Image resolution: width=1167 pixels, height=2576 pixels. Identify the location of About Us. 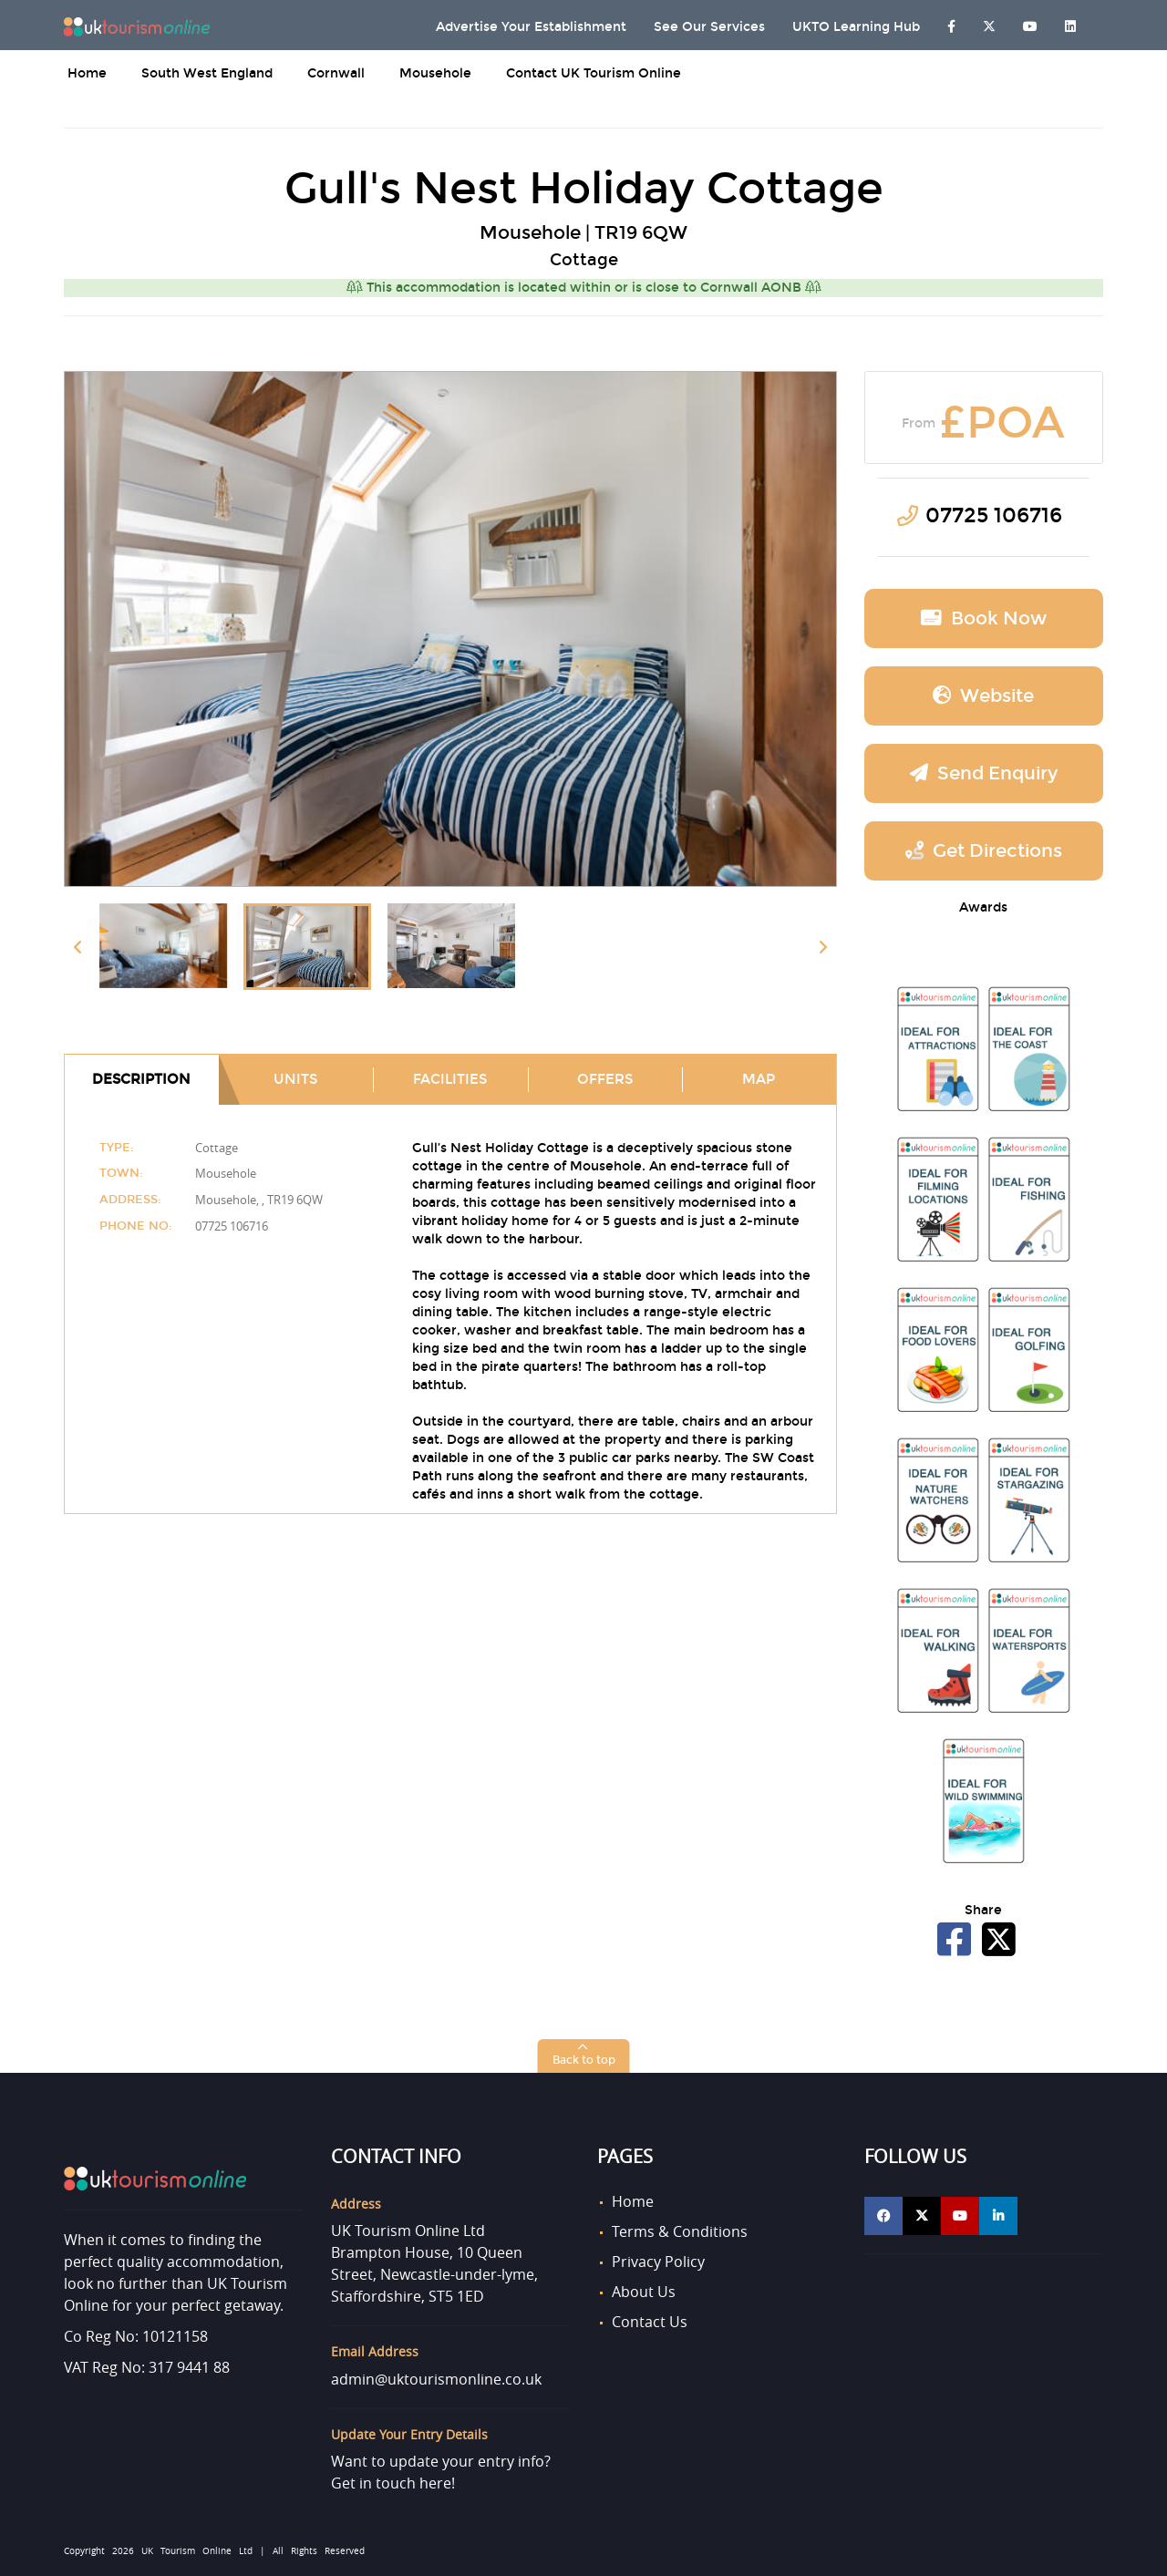
(644, 2292).